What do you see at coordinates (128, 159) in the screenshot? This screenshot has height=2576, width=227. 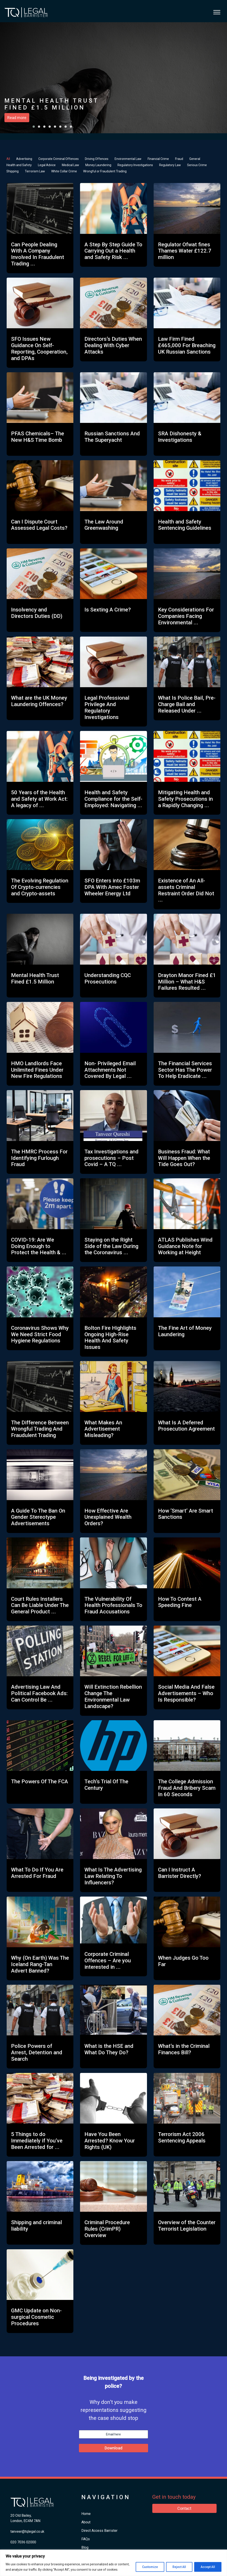 I see `Environmental Law` at bounding box center [128, 159].